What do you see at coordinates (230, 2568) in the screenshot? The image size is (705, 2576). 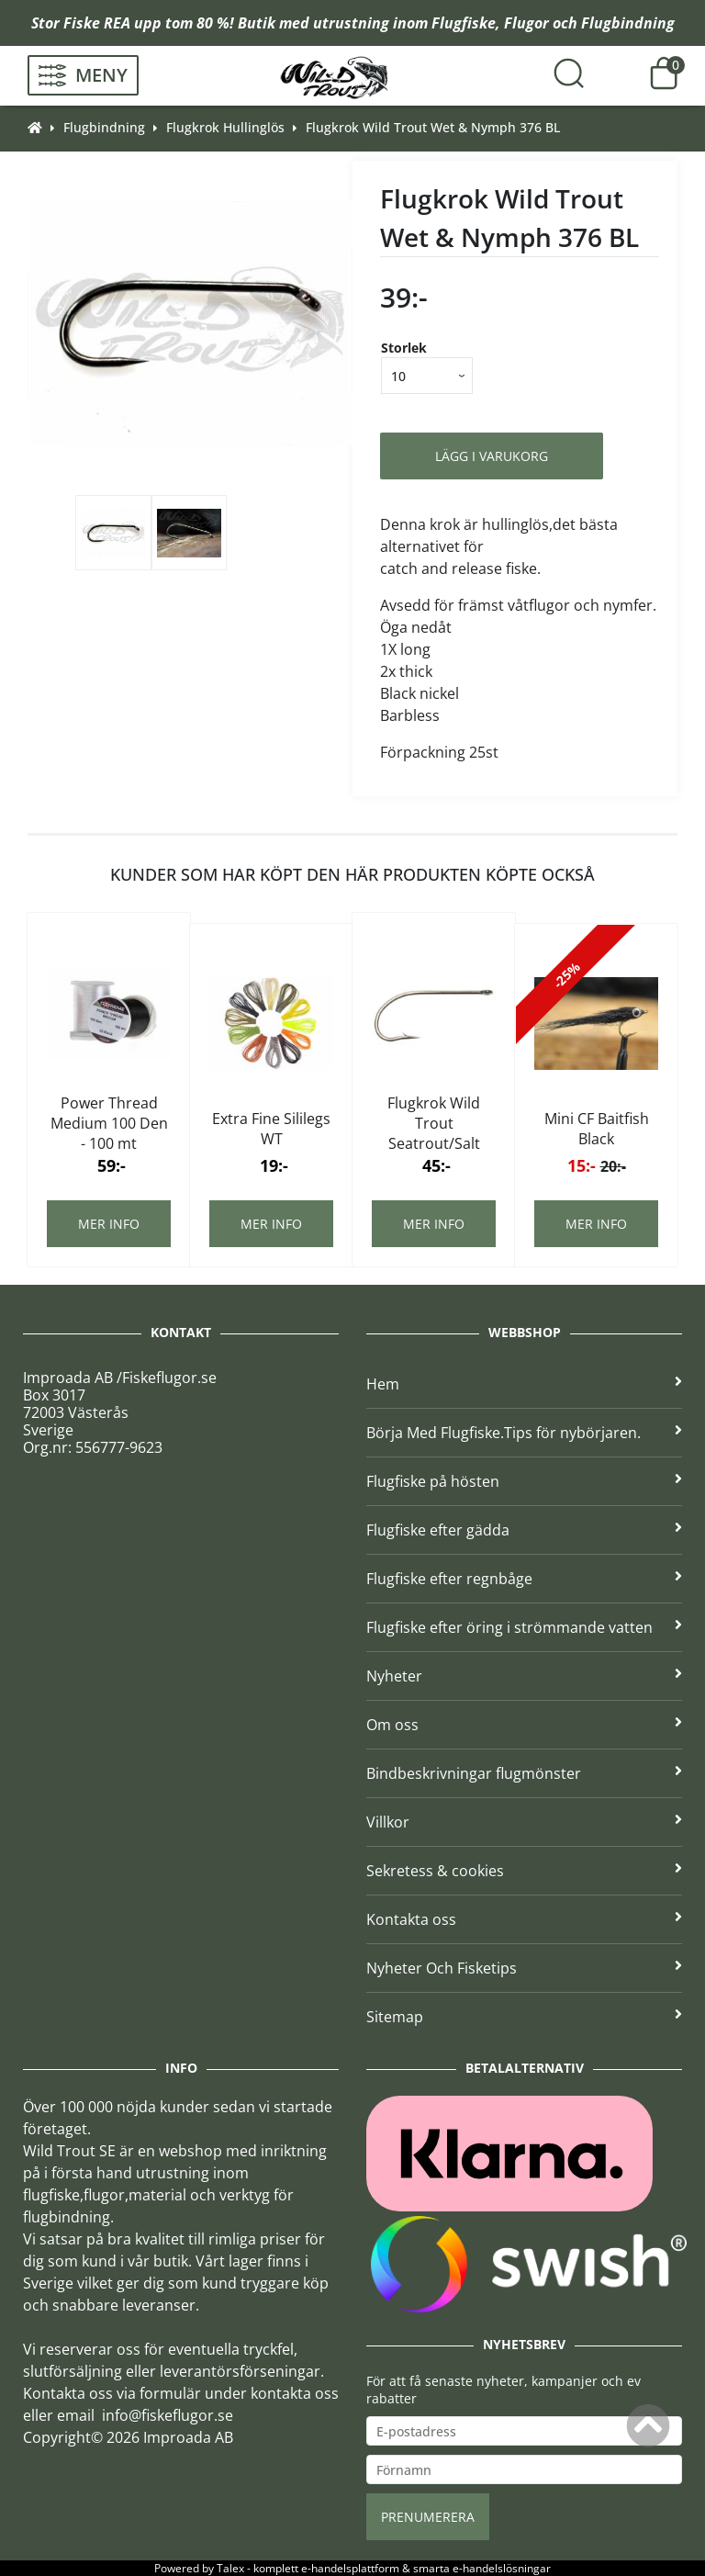 I see `Talex` at bounding box center [230, 2568].